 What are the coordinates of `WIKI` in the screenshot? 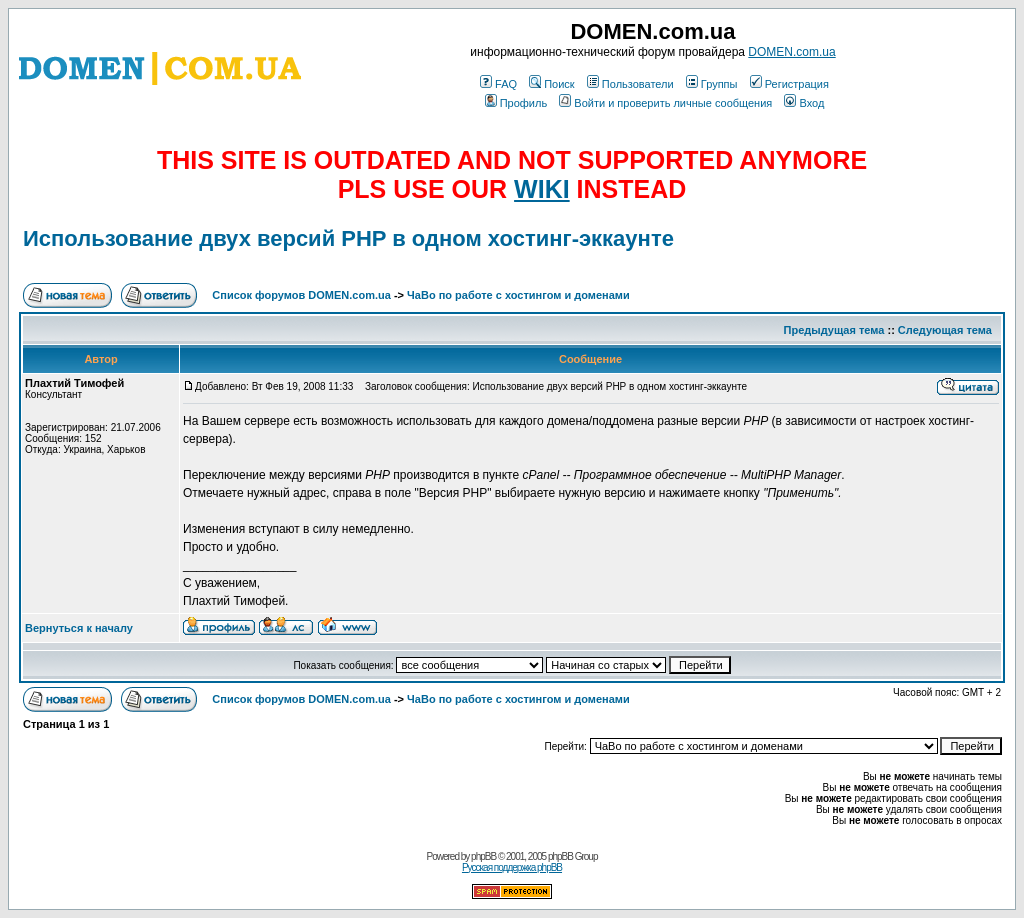 It's located at (542, 189).